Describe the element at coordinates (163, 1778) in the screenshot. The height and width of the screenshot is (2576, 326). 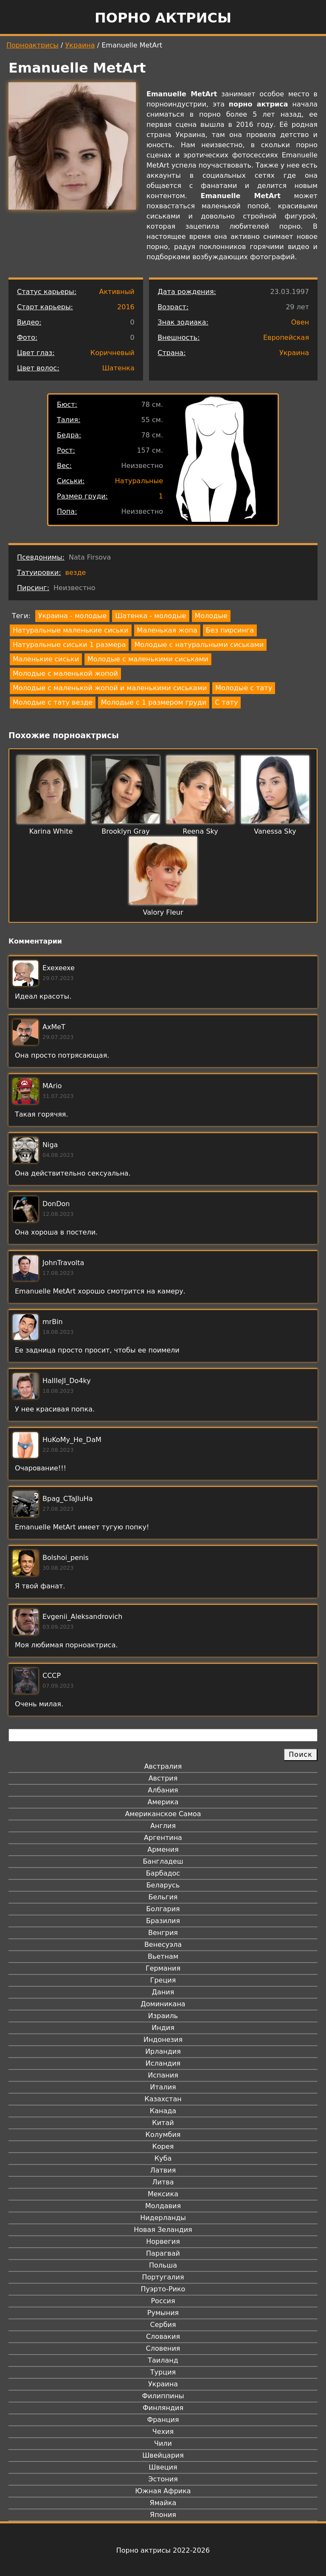
I see `Австрия` at that location.